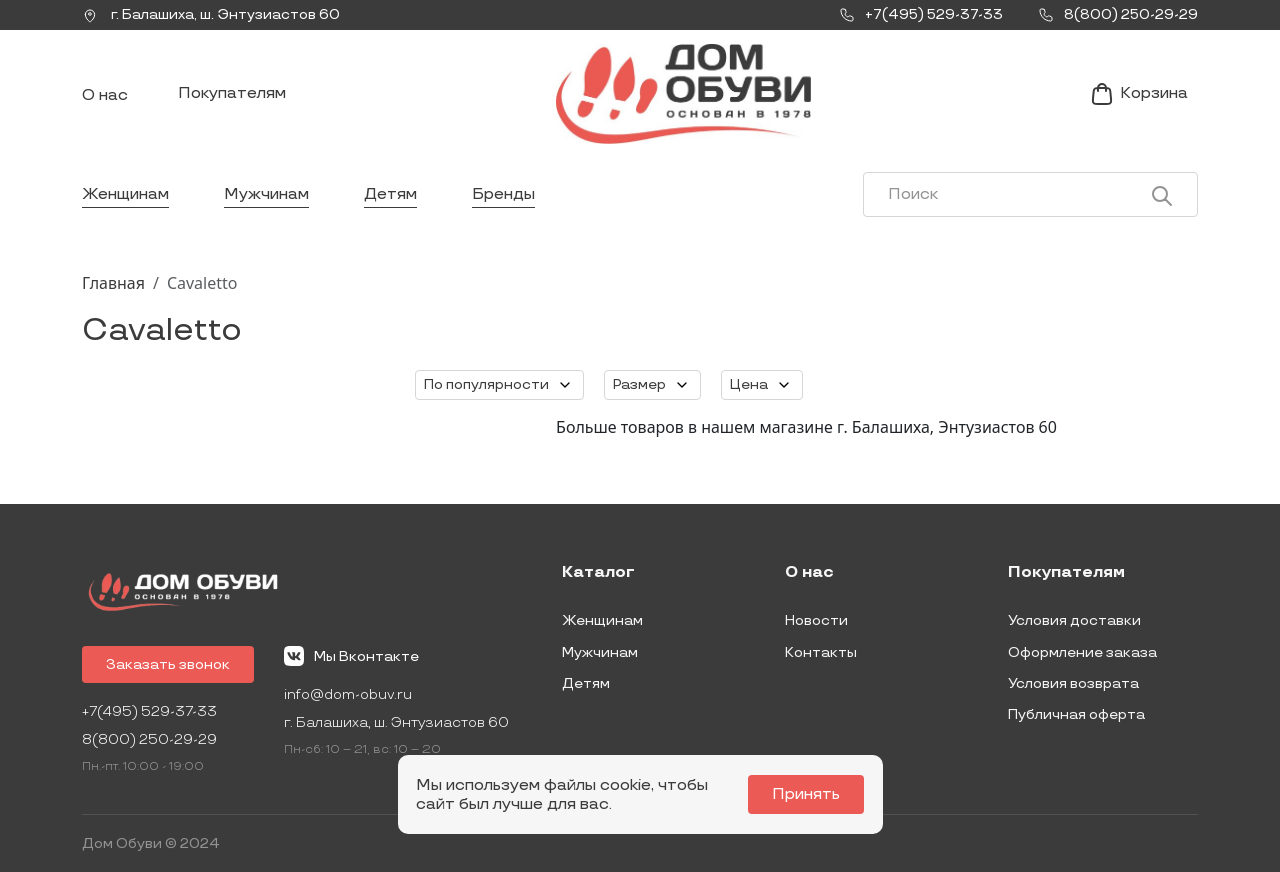 This screenshot has height=872, width=1280. I want to click on 8(800) 250-29-29, so click(149, 739).